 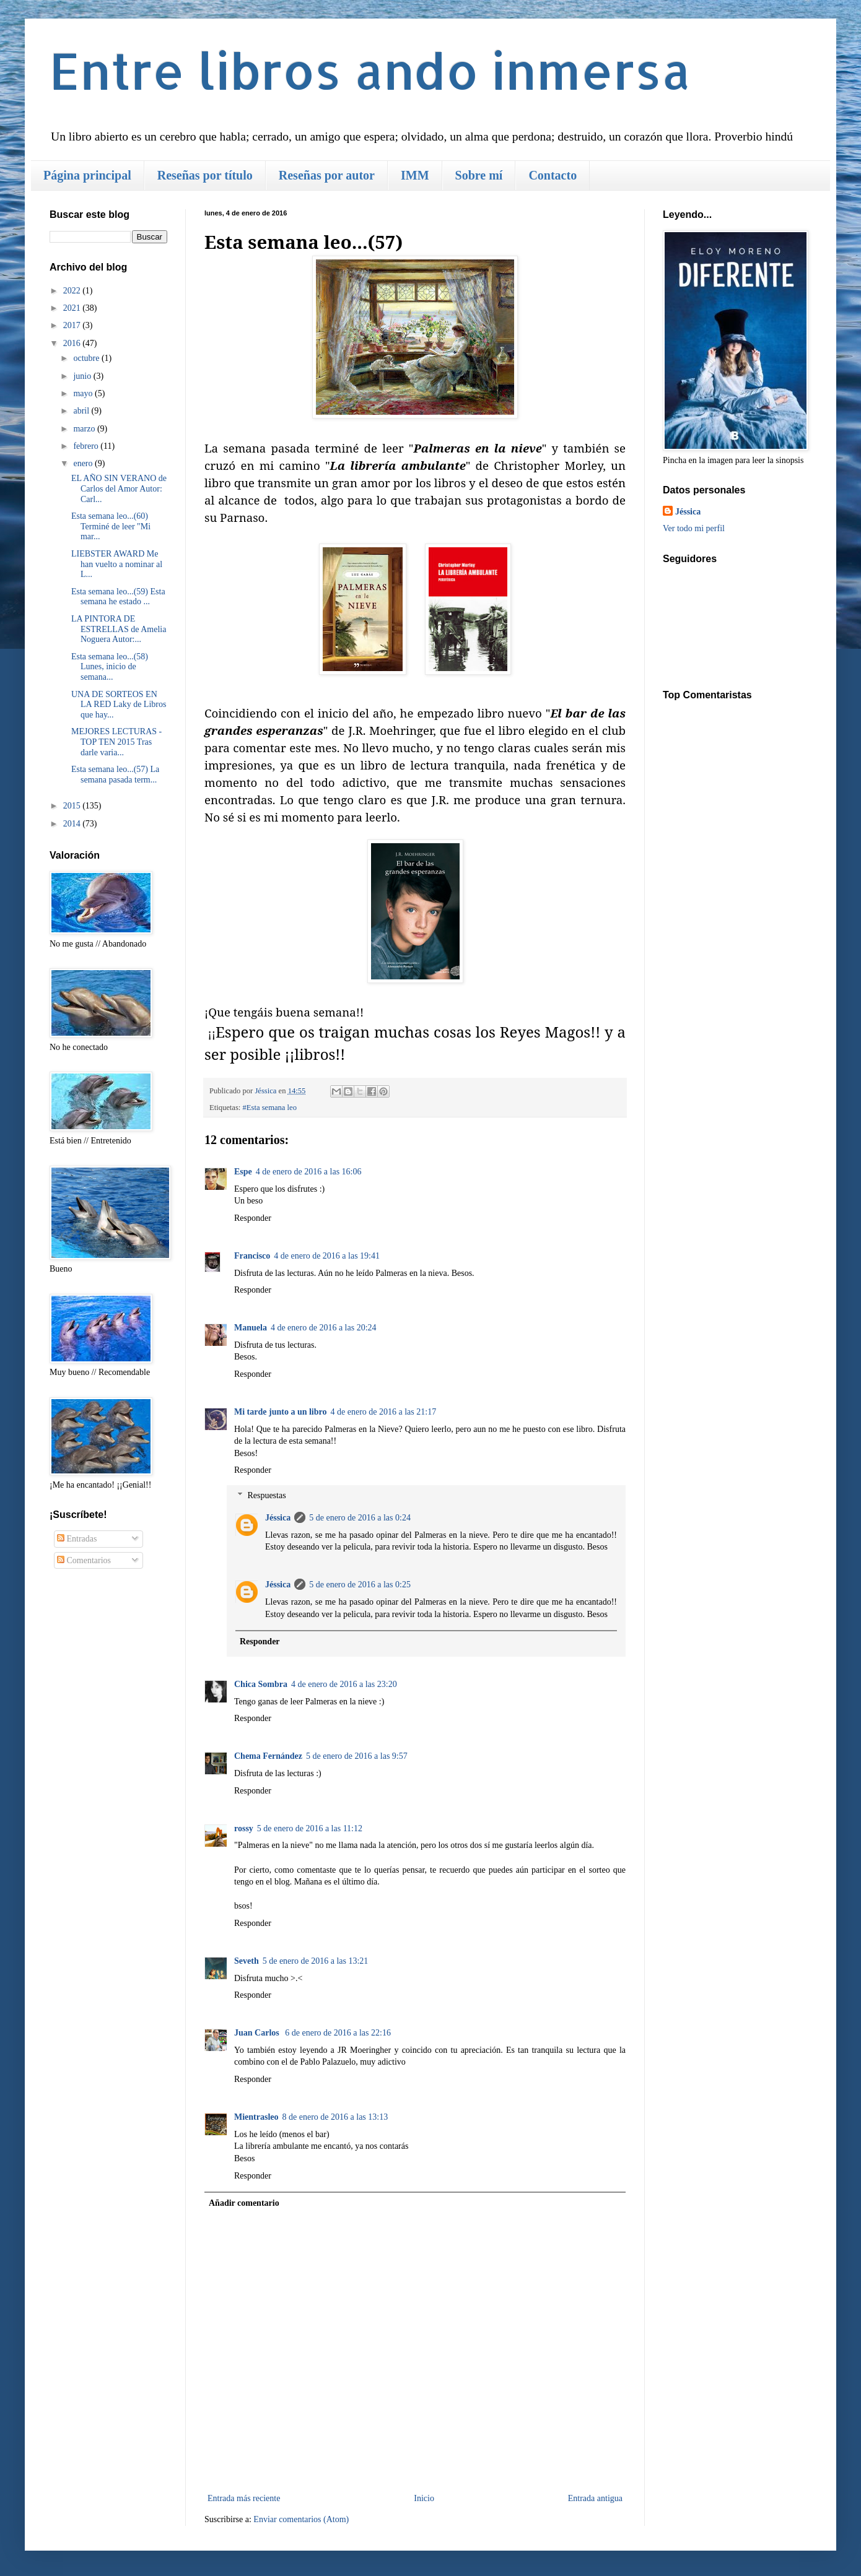 What do you see at coordinates (357, 1756) in the screenshot?
I see `5 de enero de 2016 a las 9:57` at bounding box center [357, 1756].